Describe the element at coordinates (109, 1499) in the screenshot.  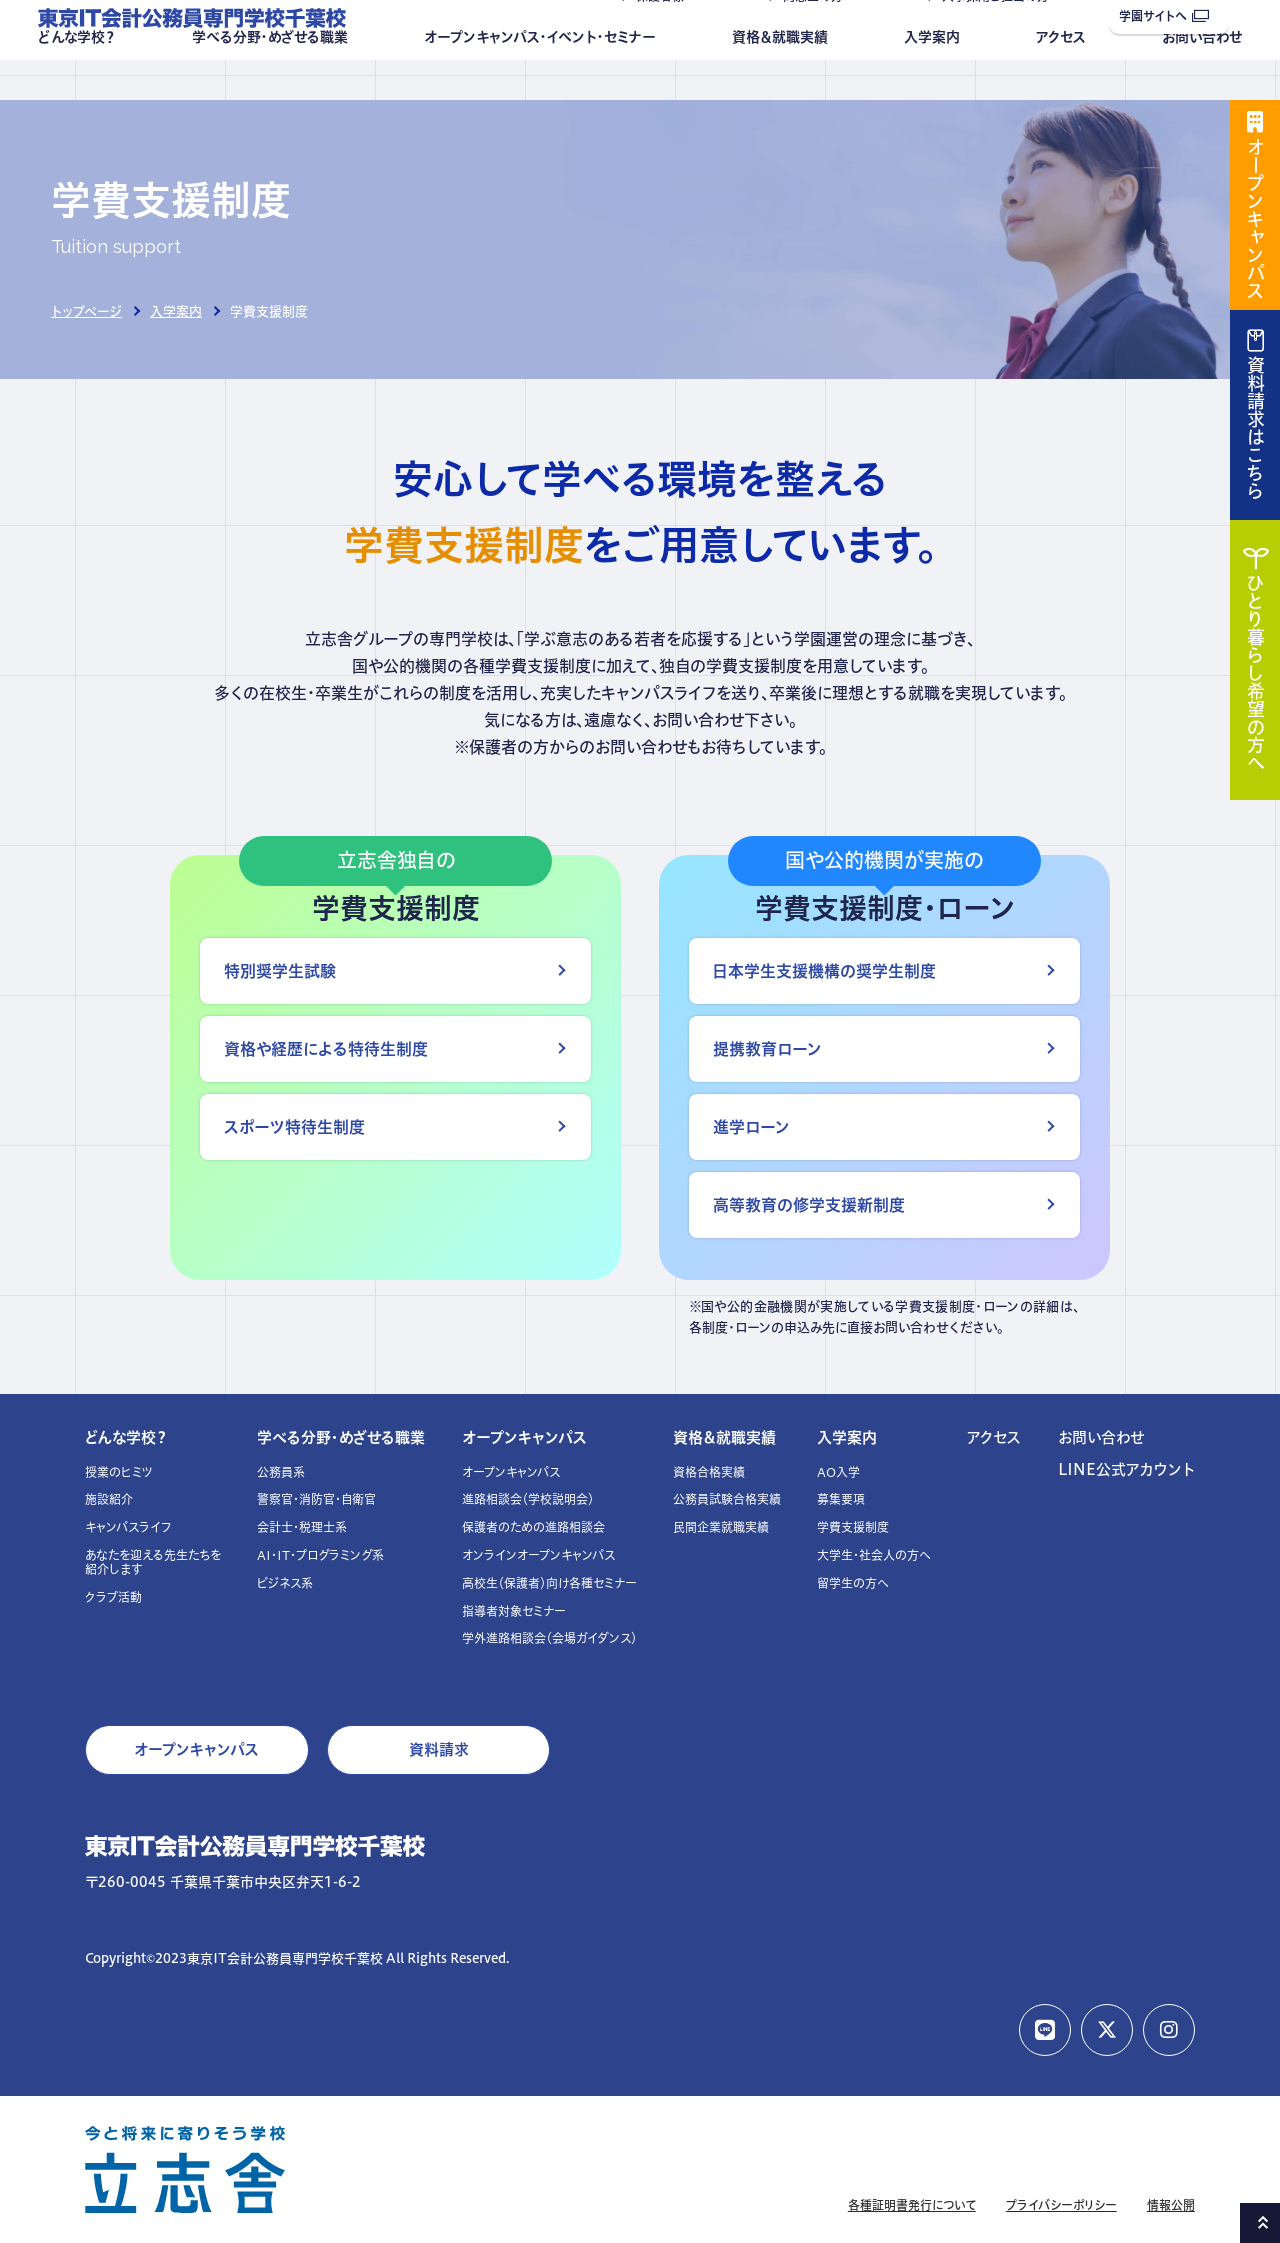
I see `施設紹介` at that location.